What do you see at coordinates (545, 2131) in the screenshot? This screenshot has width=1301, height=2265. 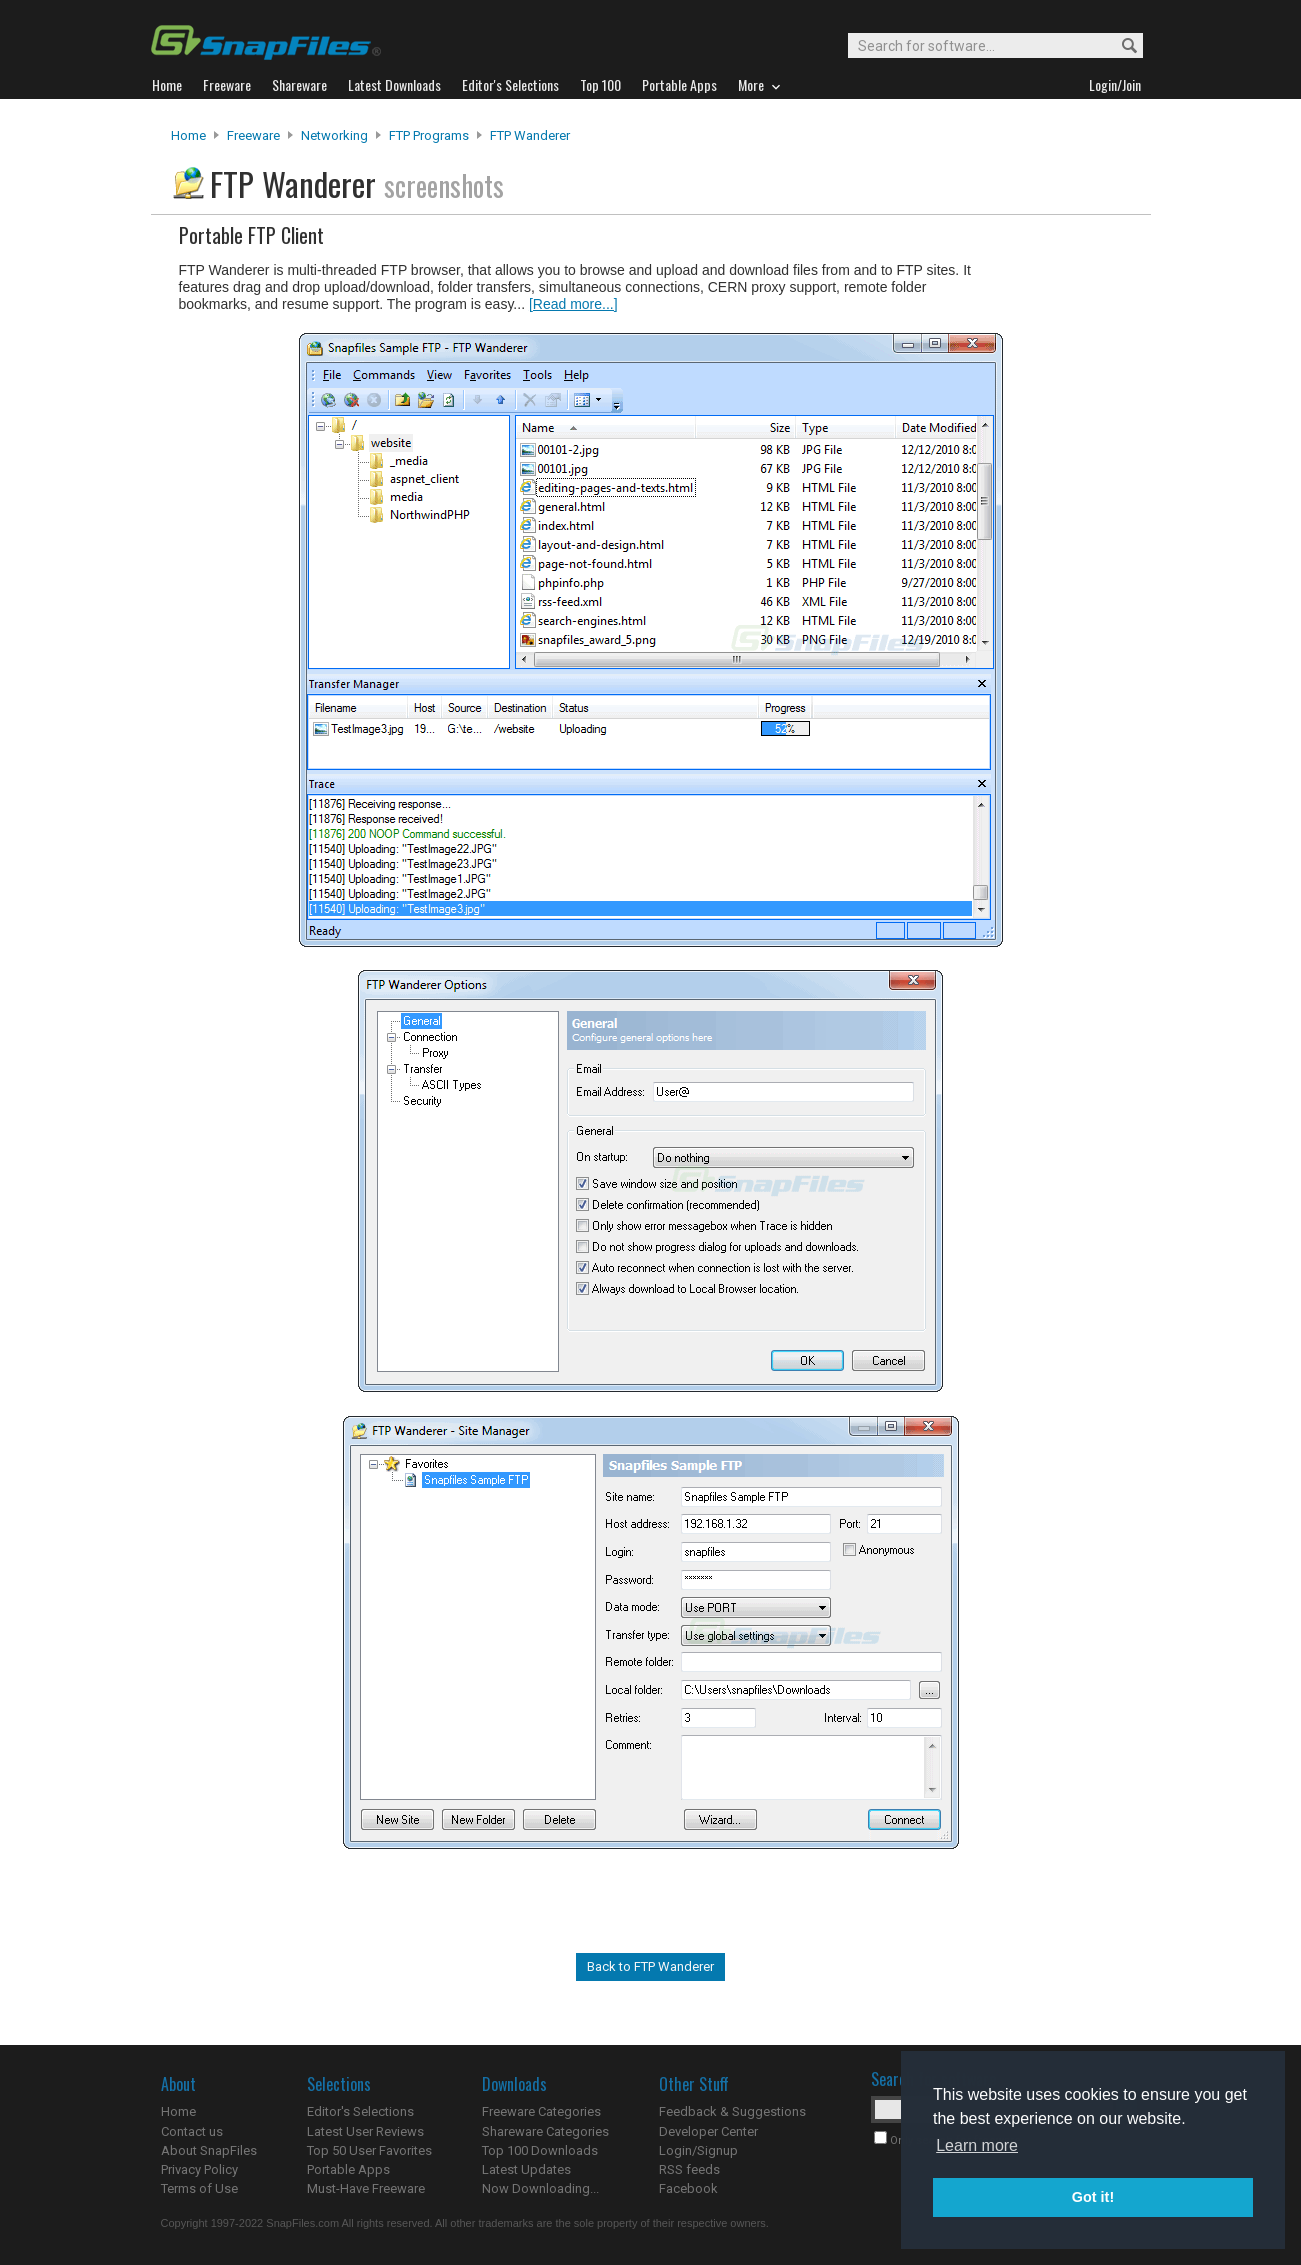 I see `Shareware Categories` at bounding box center [545, 2131].